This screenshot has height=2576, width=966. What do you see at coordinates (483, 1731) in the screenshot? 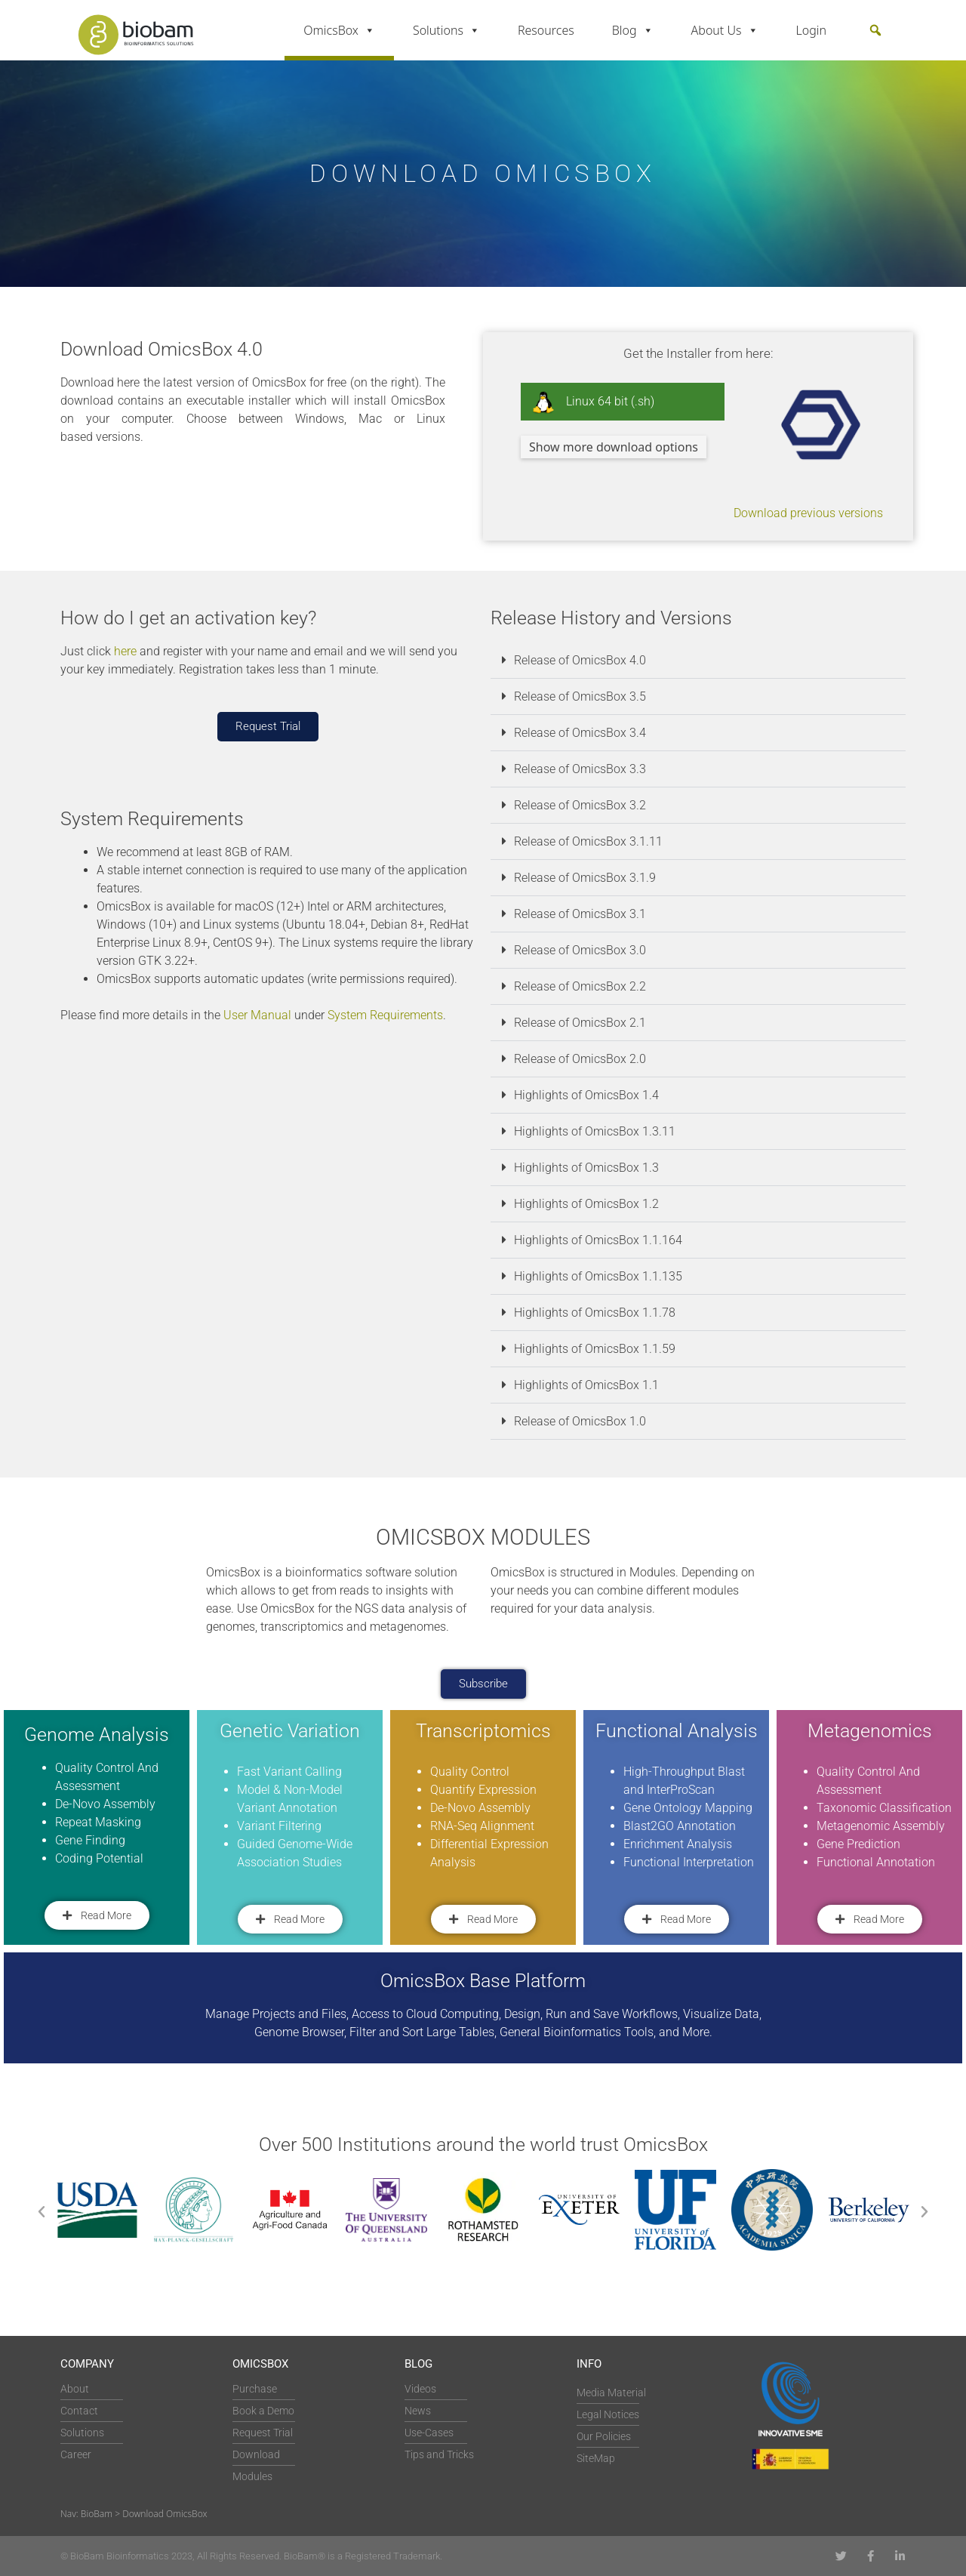
I see `Transcriptomics` at bounding box center [483, 1731].